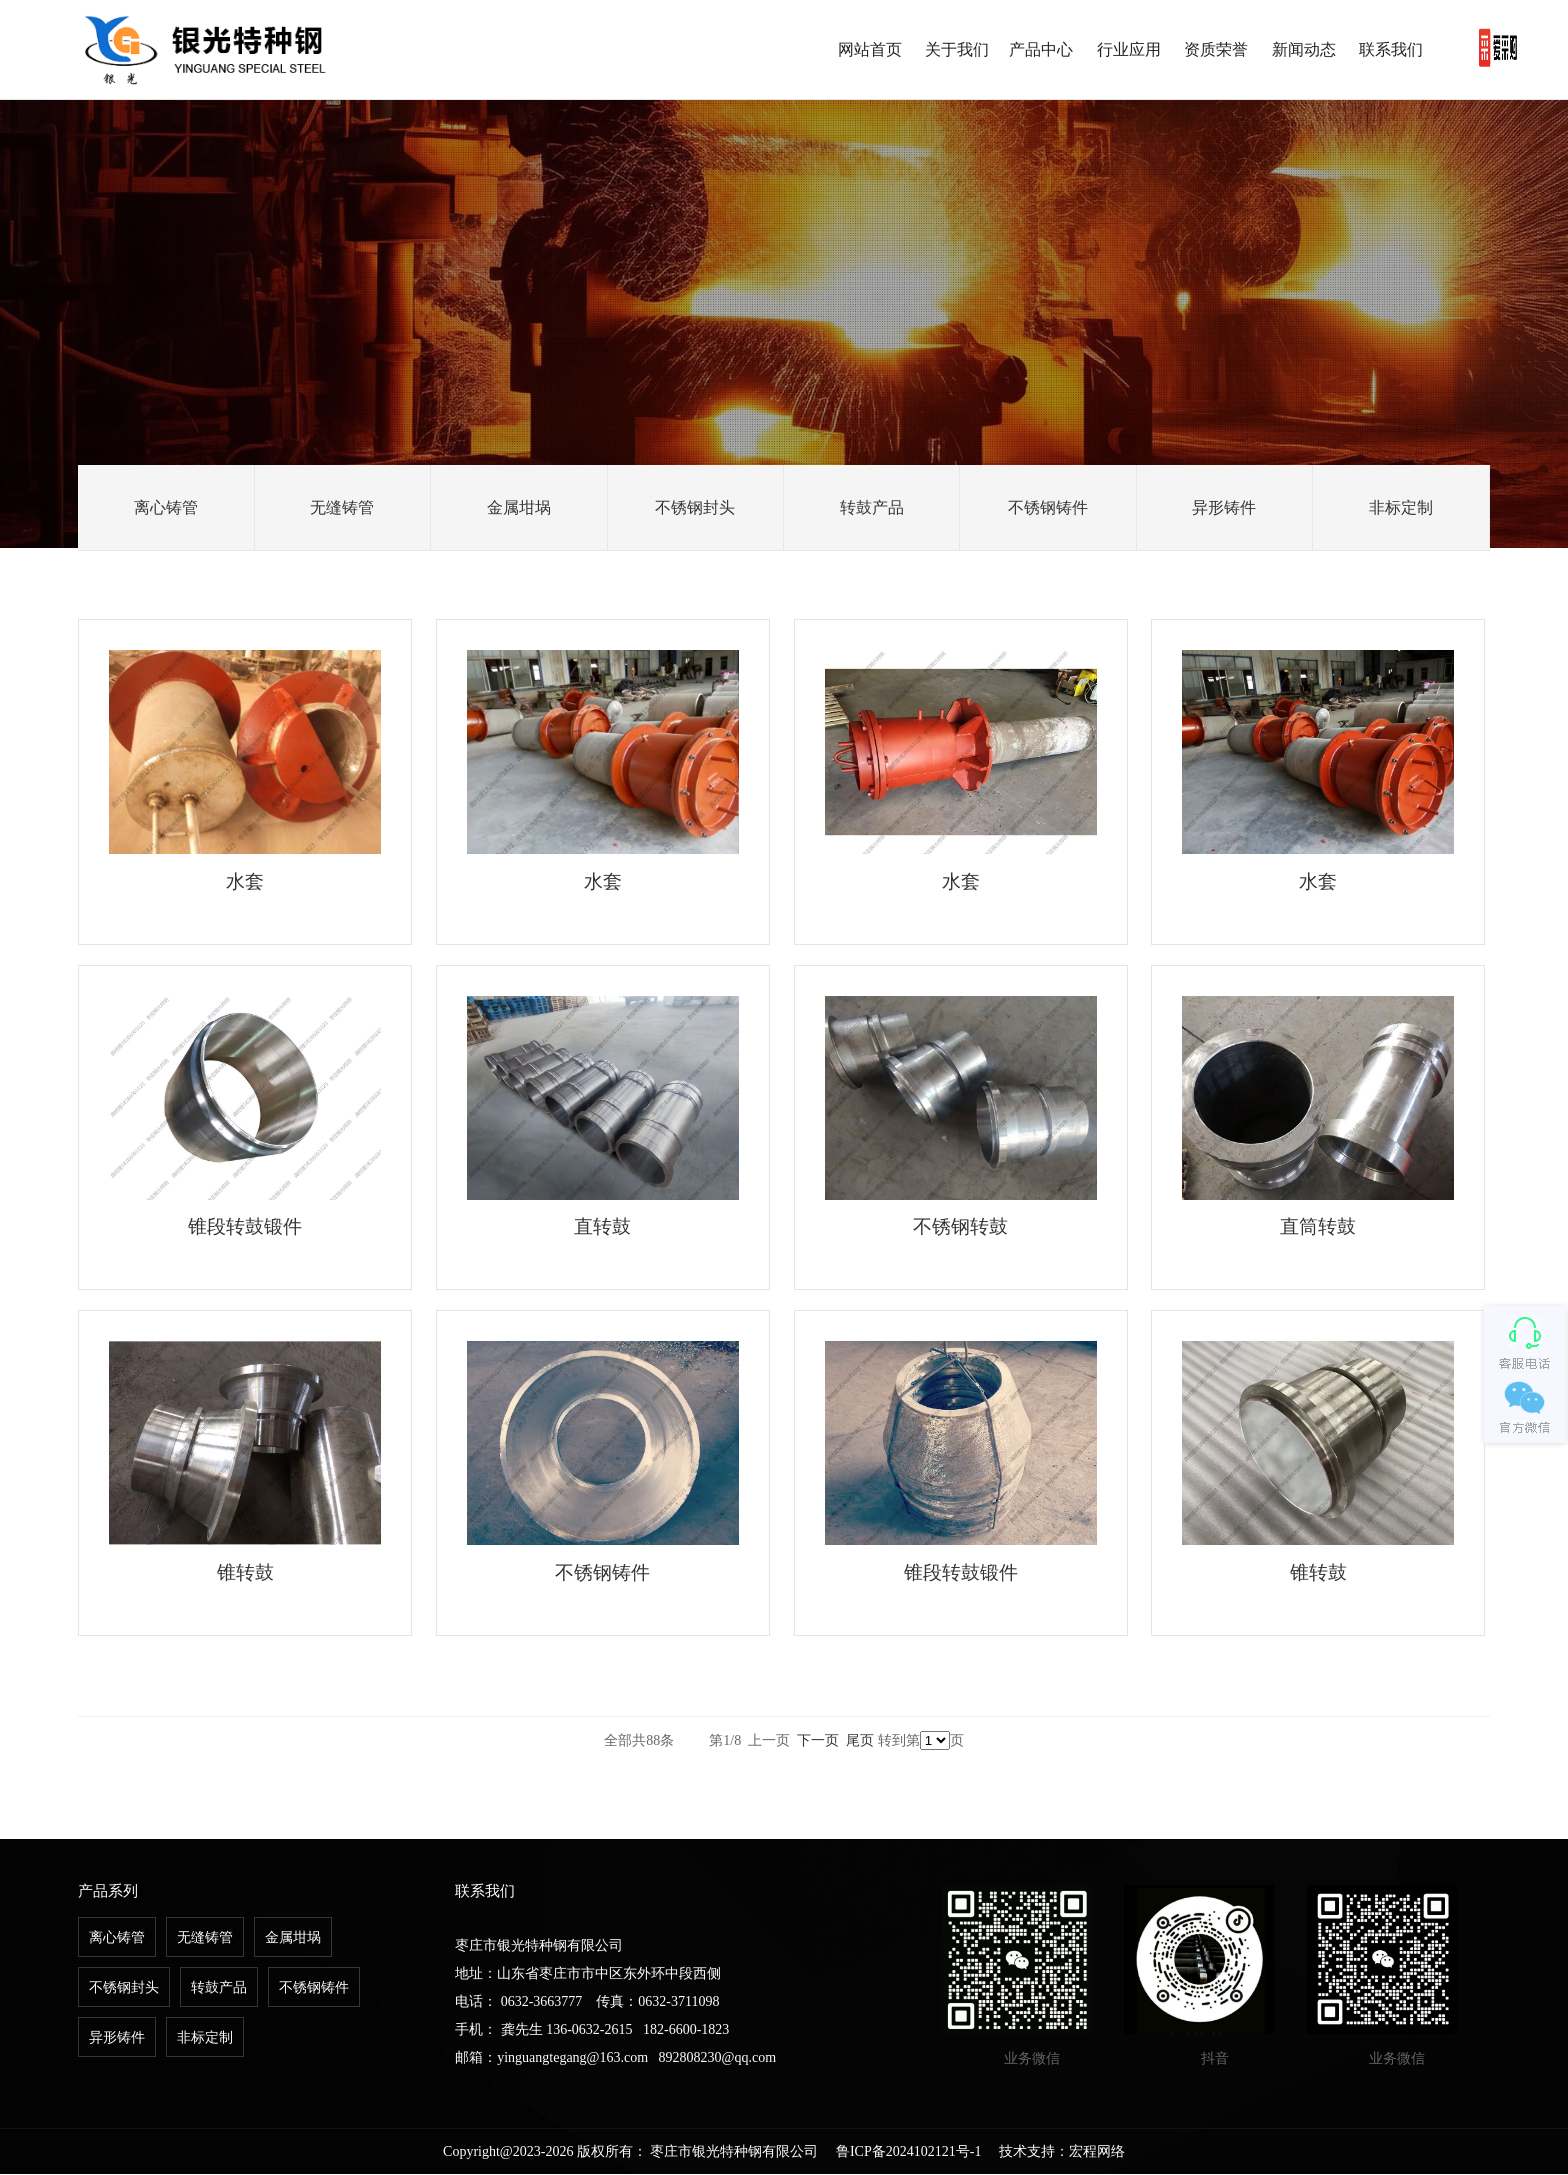  I want to click on 不锈钢铸件, so click(1048, 507).